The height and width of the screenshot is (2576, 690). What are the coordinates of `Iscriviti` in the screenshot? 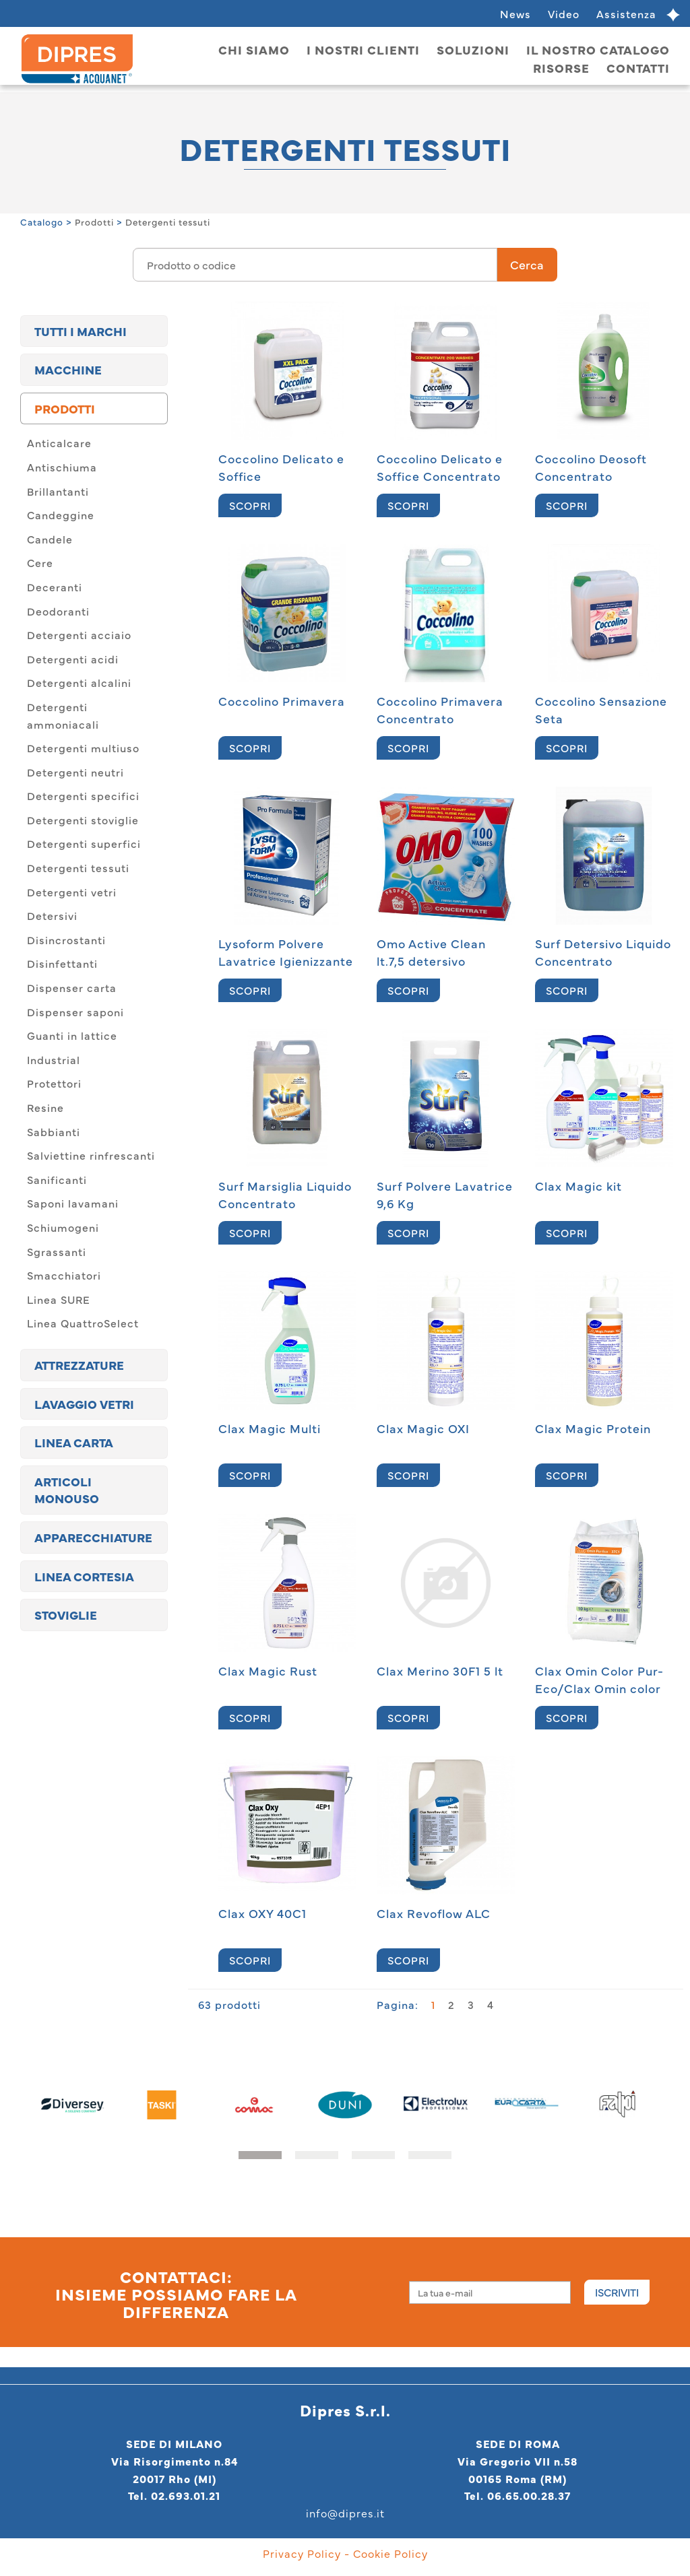 It's located at (617, 2291).